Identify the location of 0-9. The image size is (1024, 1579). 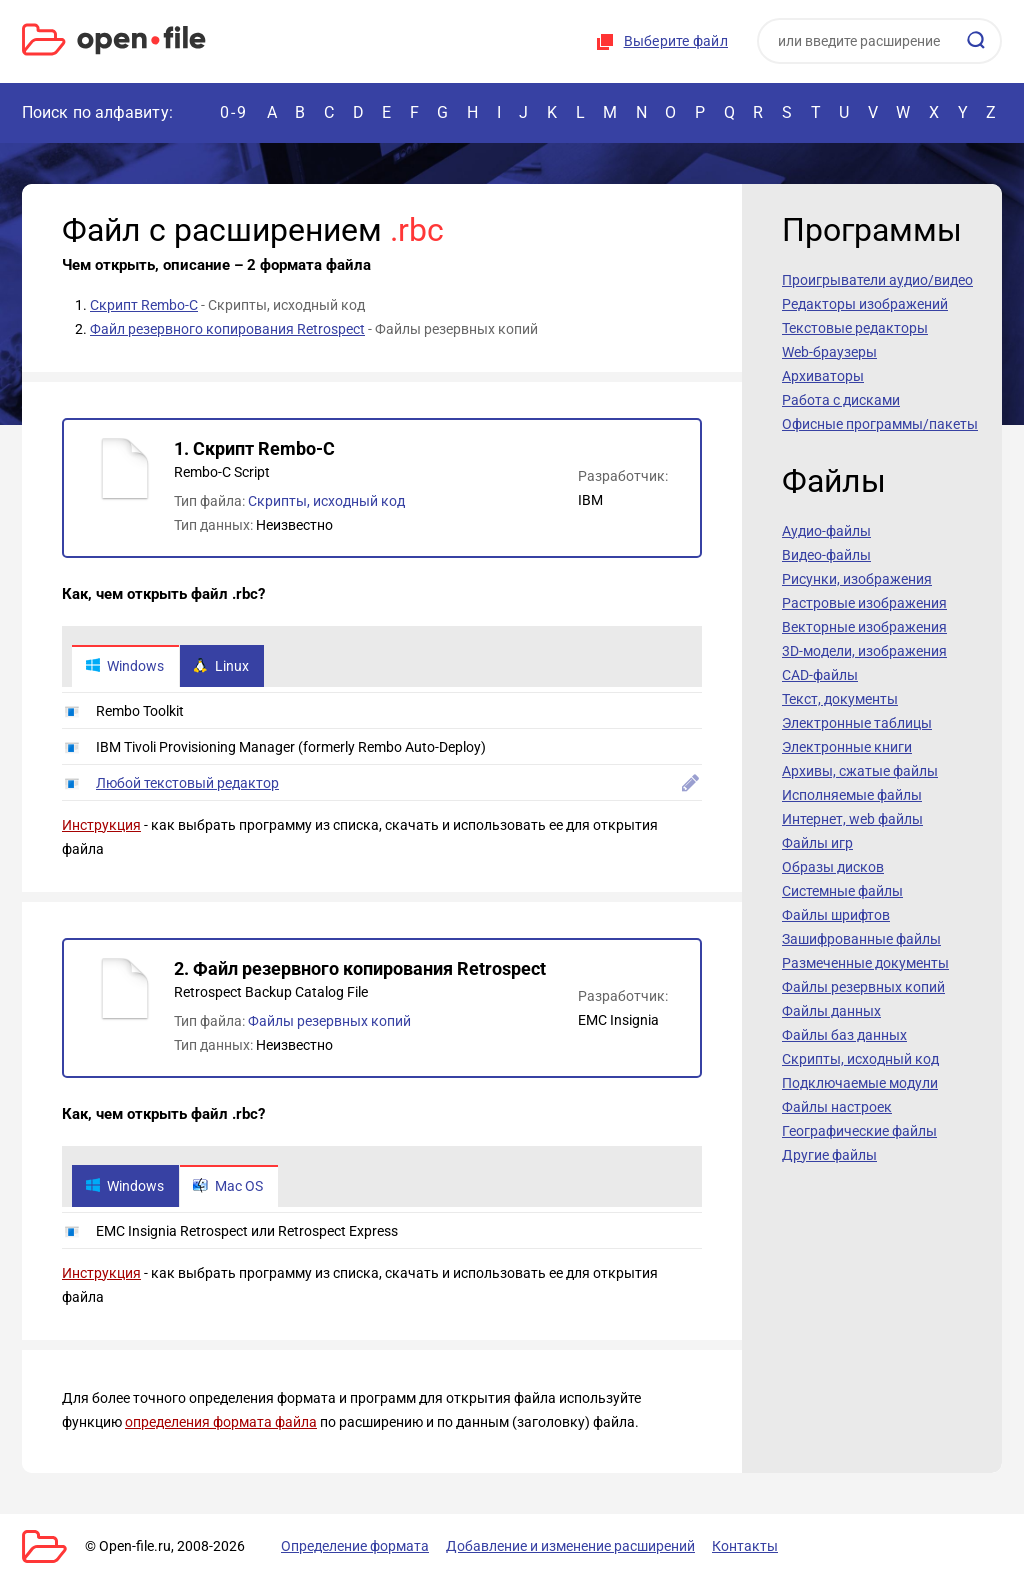
(234, 112).